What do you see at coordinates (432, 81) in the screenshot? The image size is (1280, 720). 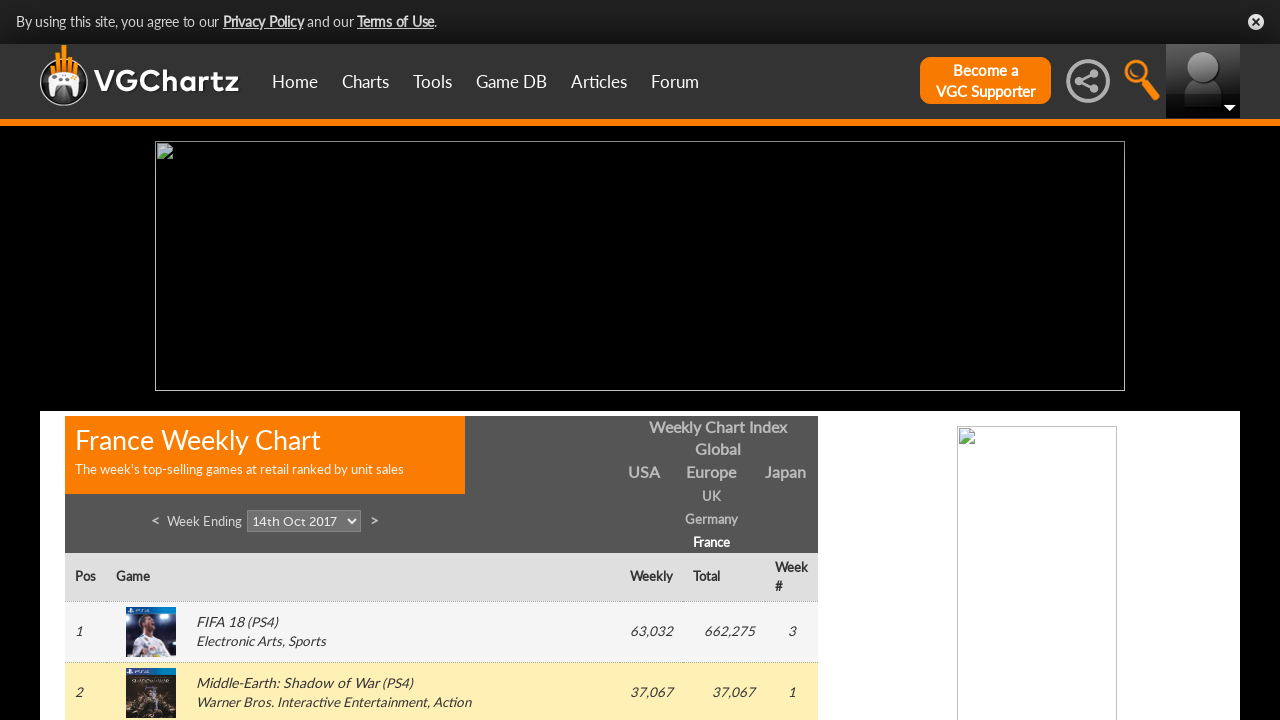 I see `Tools` at bounding box center [432, 81].